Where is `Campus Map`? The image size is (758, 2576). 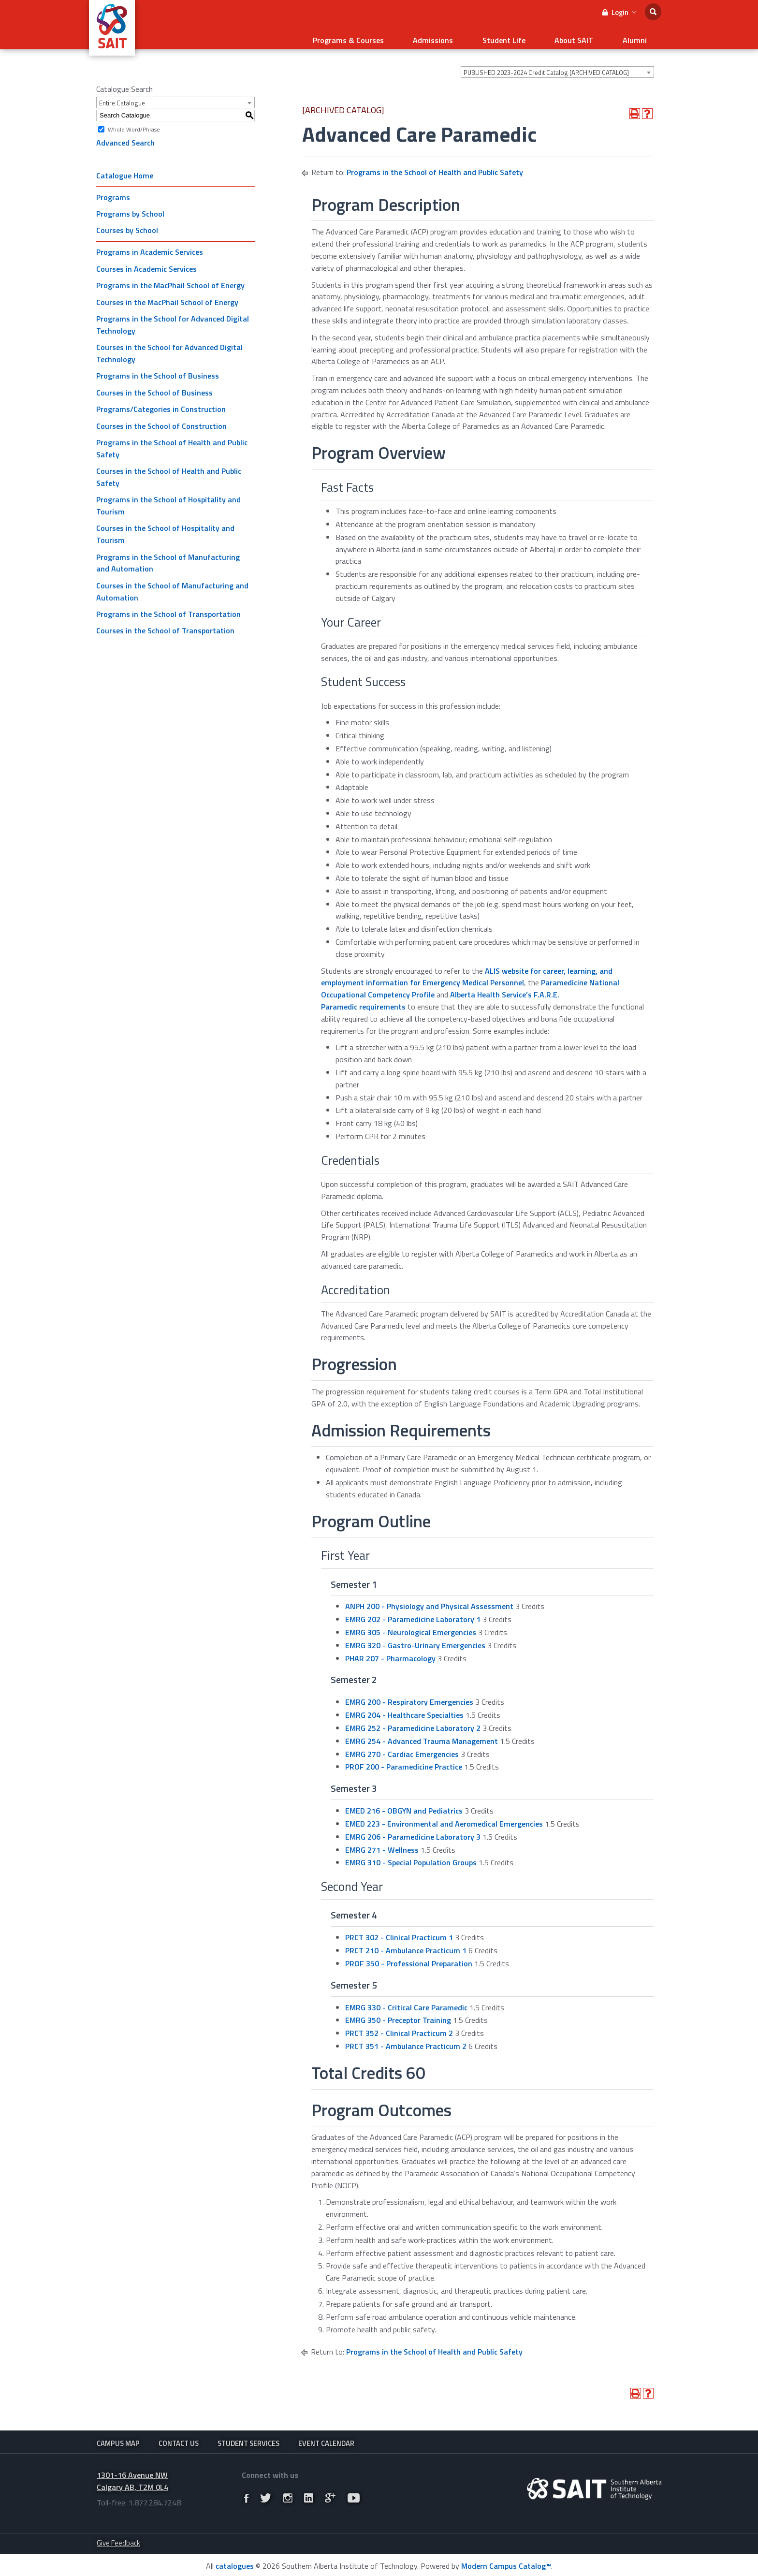 Campus Map is located at coordinates (118, 2437).